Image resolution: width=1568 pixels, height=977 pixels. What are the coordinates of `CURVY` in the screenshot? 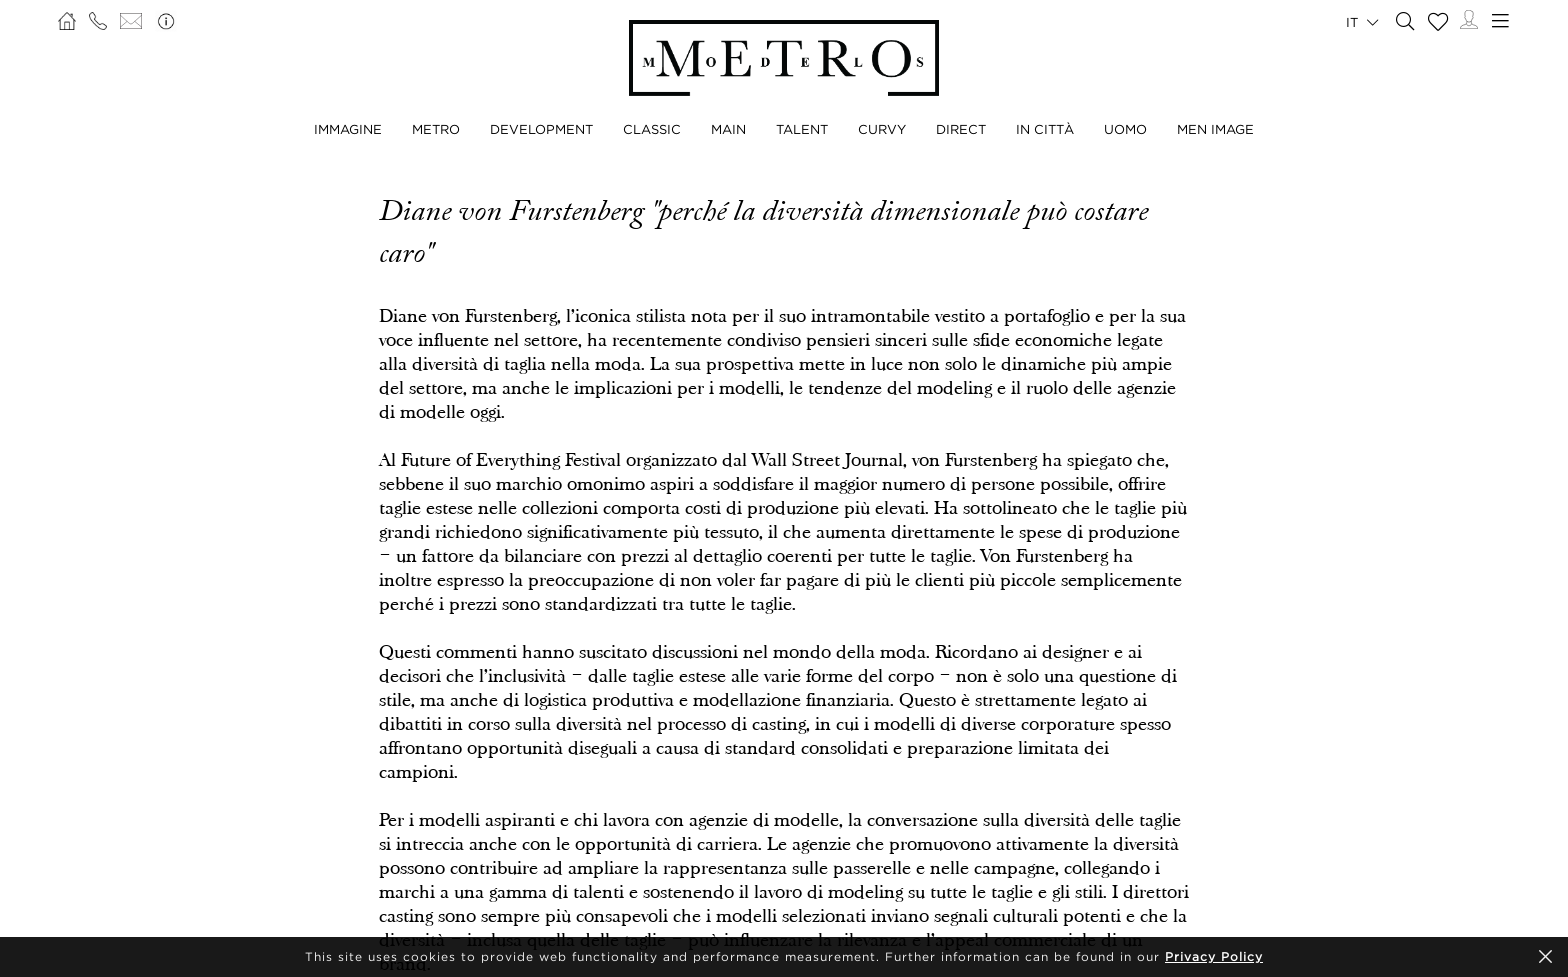 It's located at (882, 129).